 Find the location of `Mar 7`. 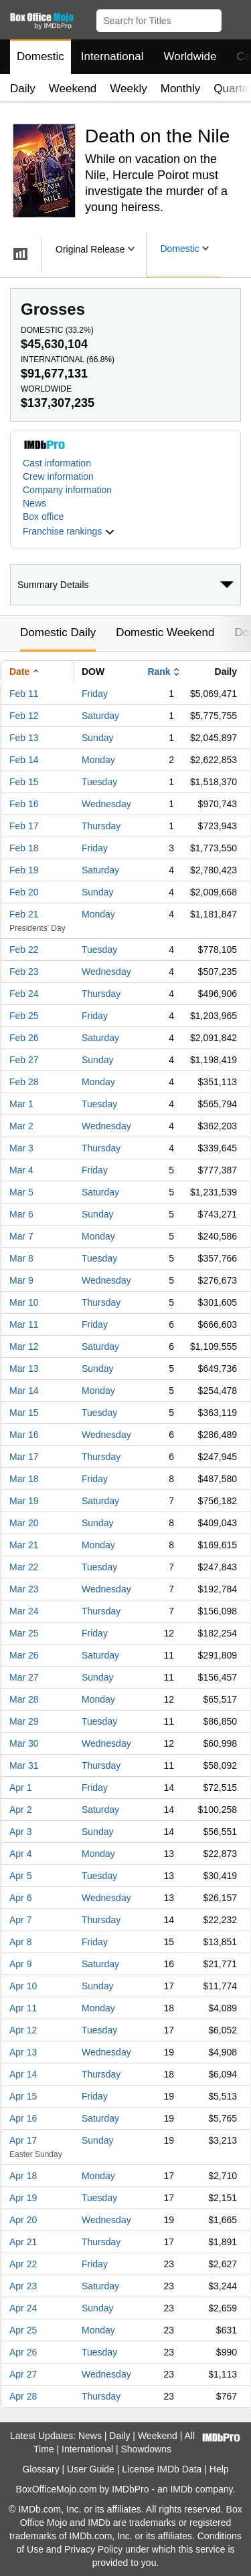

Mar 7 is located at coordinates (21, 1236).